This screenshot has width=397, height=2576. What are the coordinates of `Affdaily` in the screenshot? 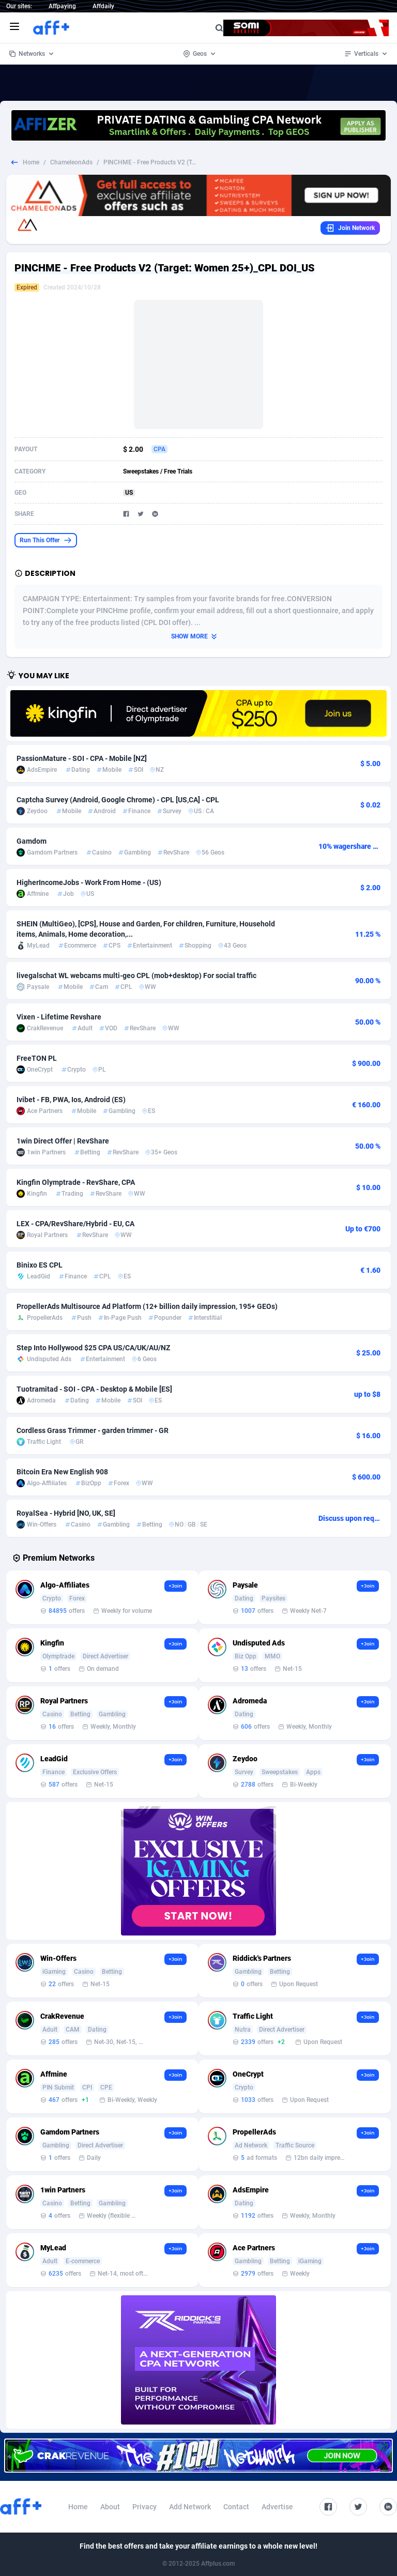 It's located at (103, 6).